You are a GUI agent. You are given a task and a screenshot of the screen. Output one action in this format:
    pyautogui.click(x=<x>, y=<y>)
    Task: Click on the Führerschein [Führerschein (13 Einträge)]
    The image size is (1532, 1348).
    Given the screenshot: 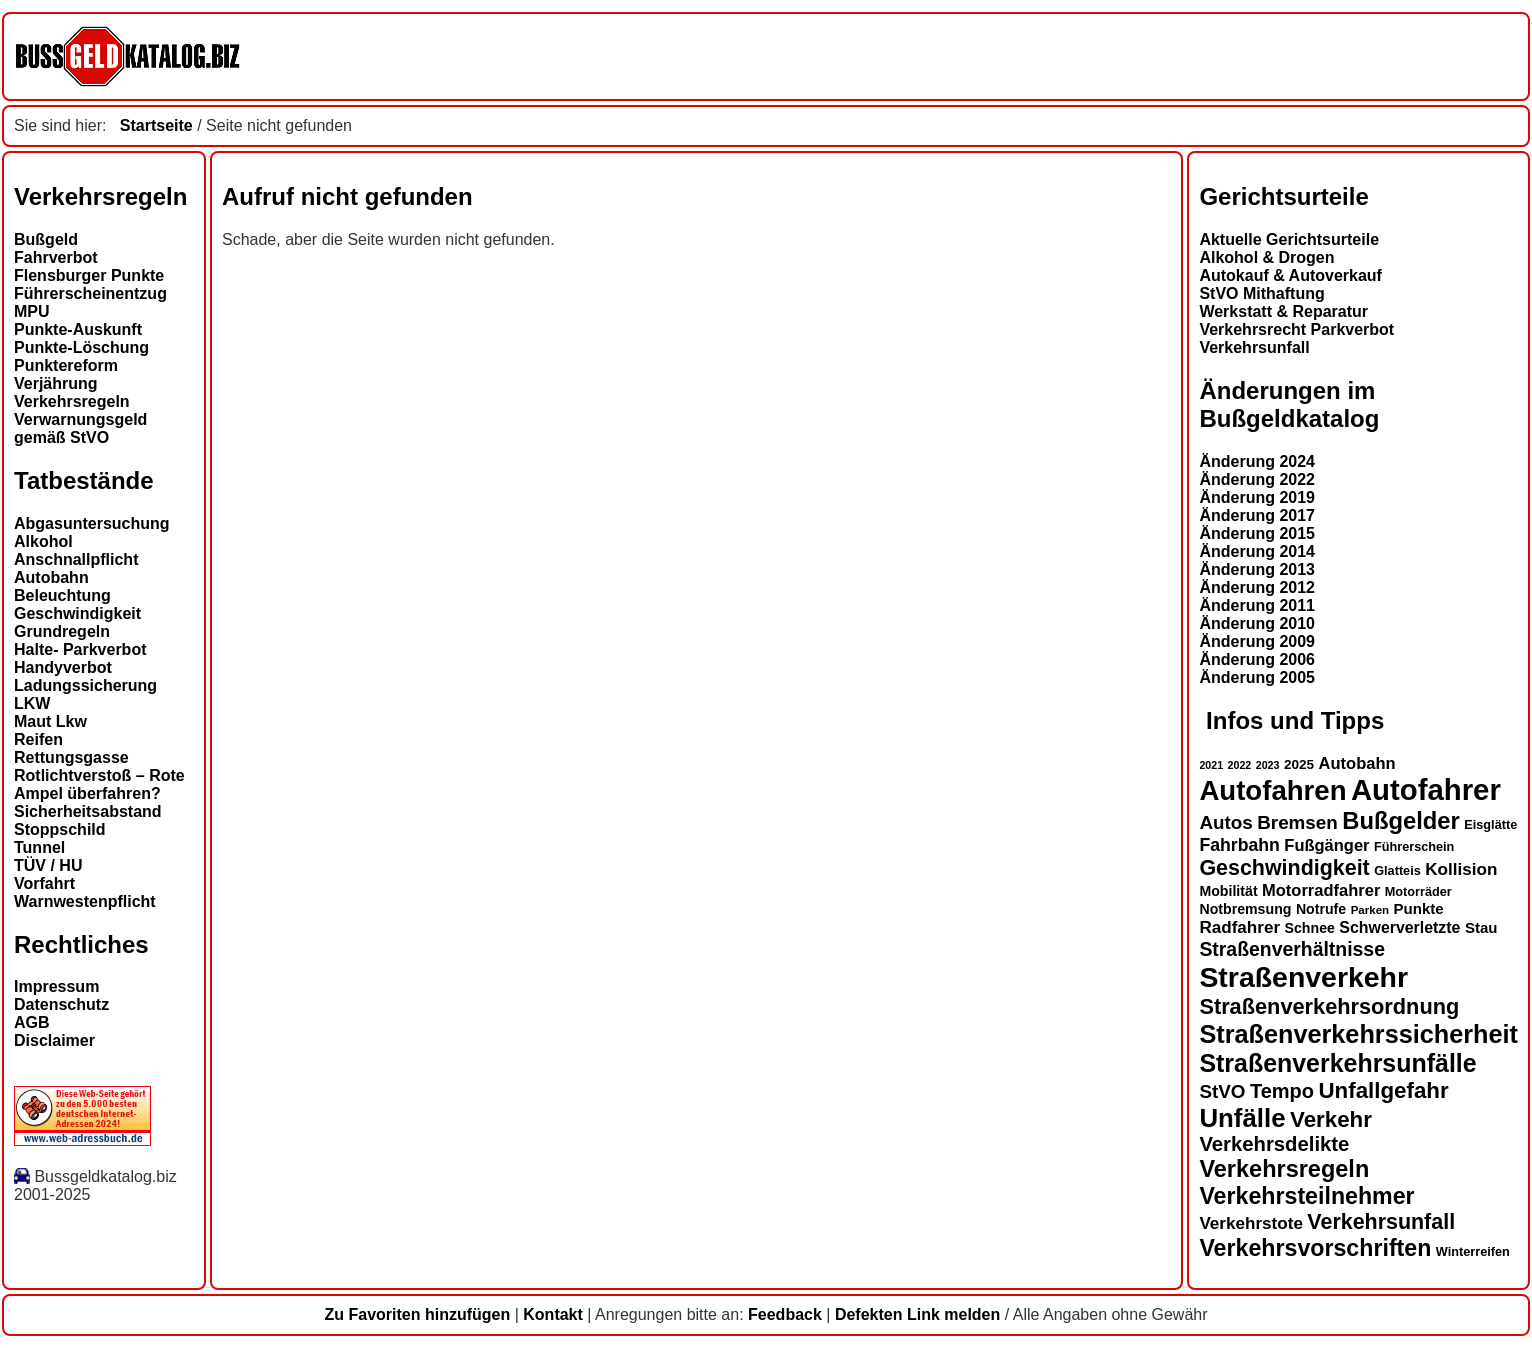 What is the action you would take?
    pyautogui.click(x=1414, y=847)
    